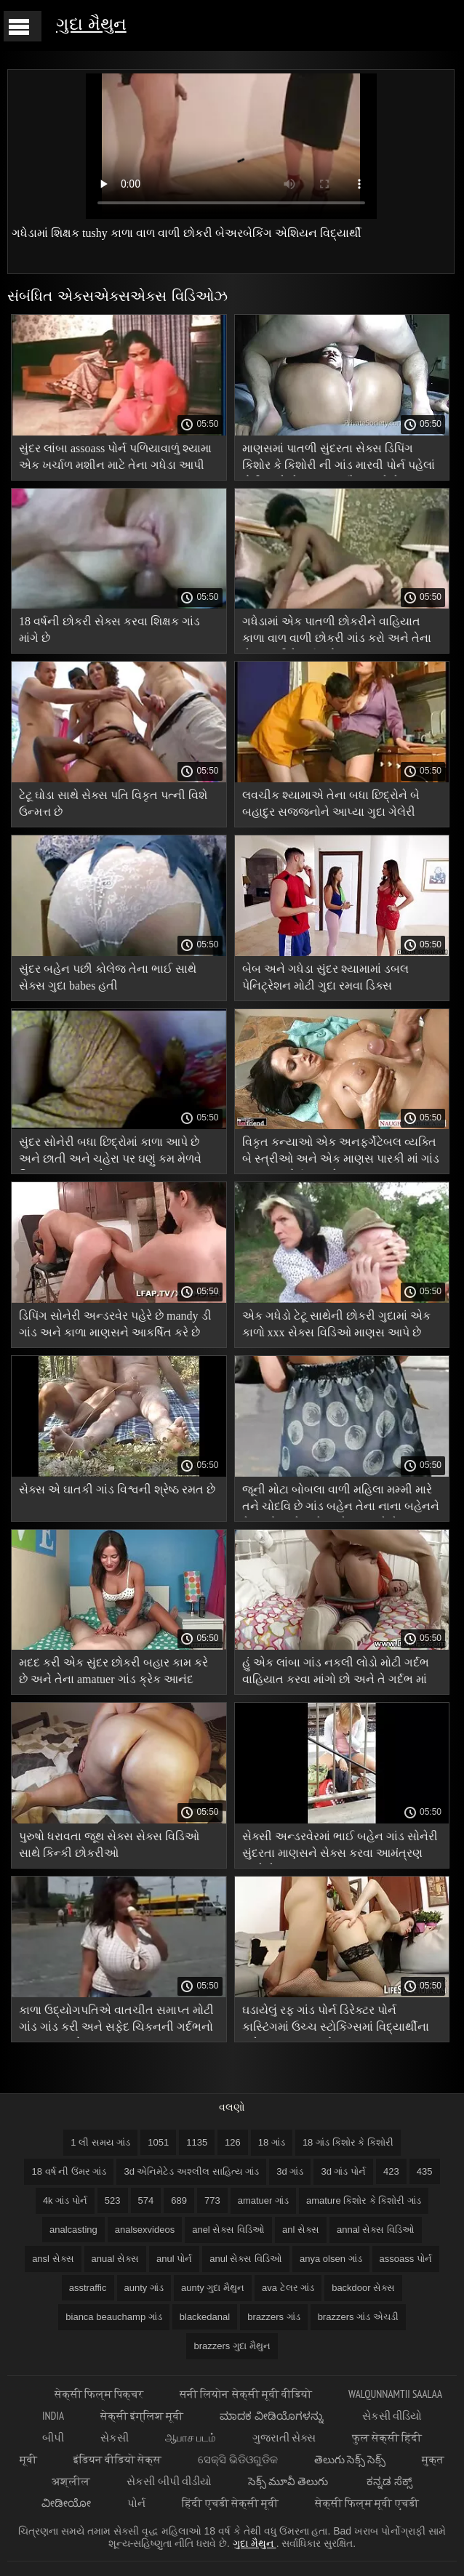 This screenshot has height=2576, width=464. What do you see at coordinates (335, 2021) in the screenshot?
I see `ઘડાયેલું રફ ગાંડ પોર્ન ડિરેક્ટર પોર્ન કાસ્ટિંગમાં ઉચ્ચ સ્ટોકિંગ્સમાં વિદ્યાર્થીના ચહેરા પર પગ મૂક્યો` at bounding box center [335, 2021].